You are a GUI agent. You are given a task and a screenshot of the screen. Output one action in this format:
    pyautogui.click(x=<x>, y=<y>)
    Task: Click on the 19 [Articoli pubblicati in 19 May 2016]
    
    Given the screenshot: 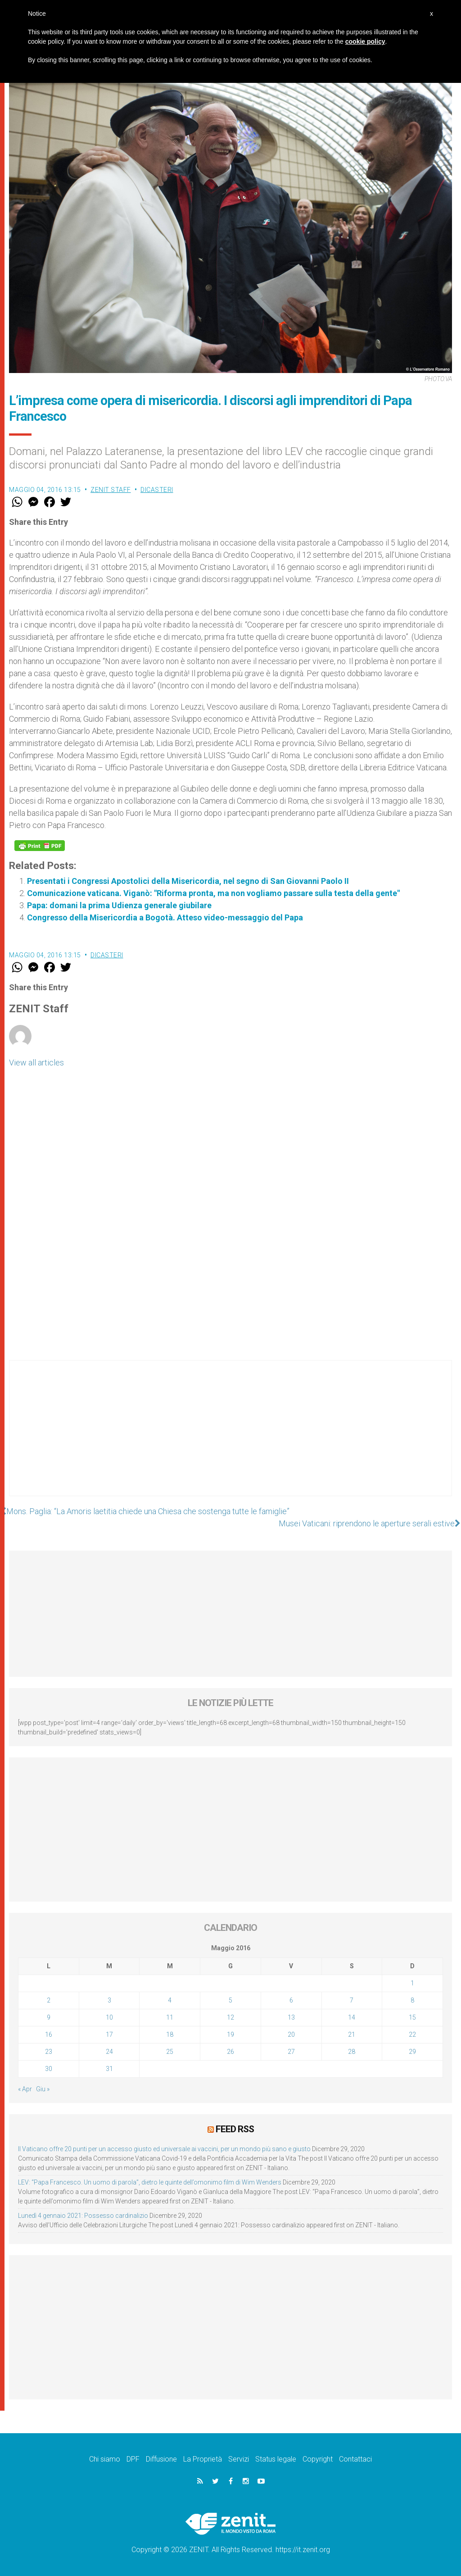 What is the action you would take?
    pyautogui.click(x=230, y=2034)
    